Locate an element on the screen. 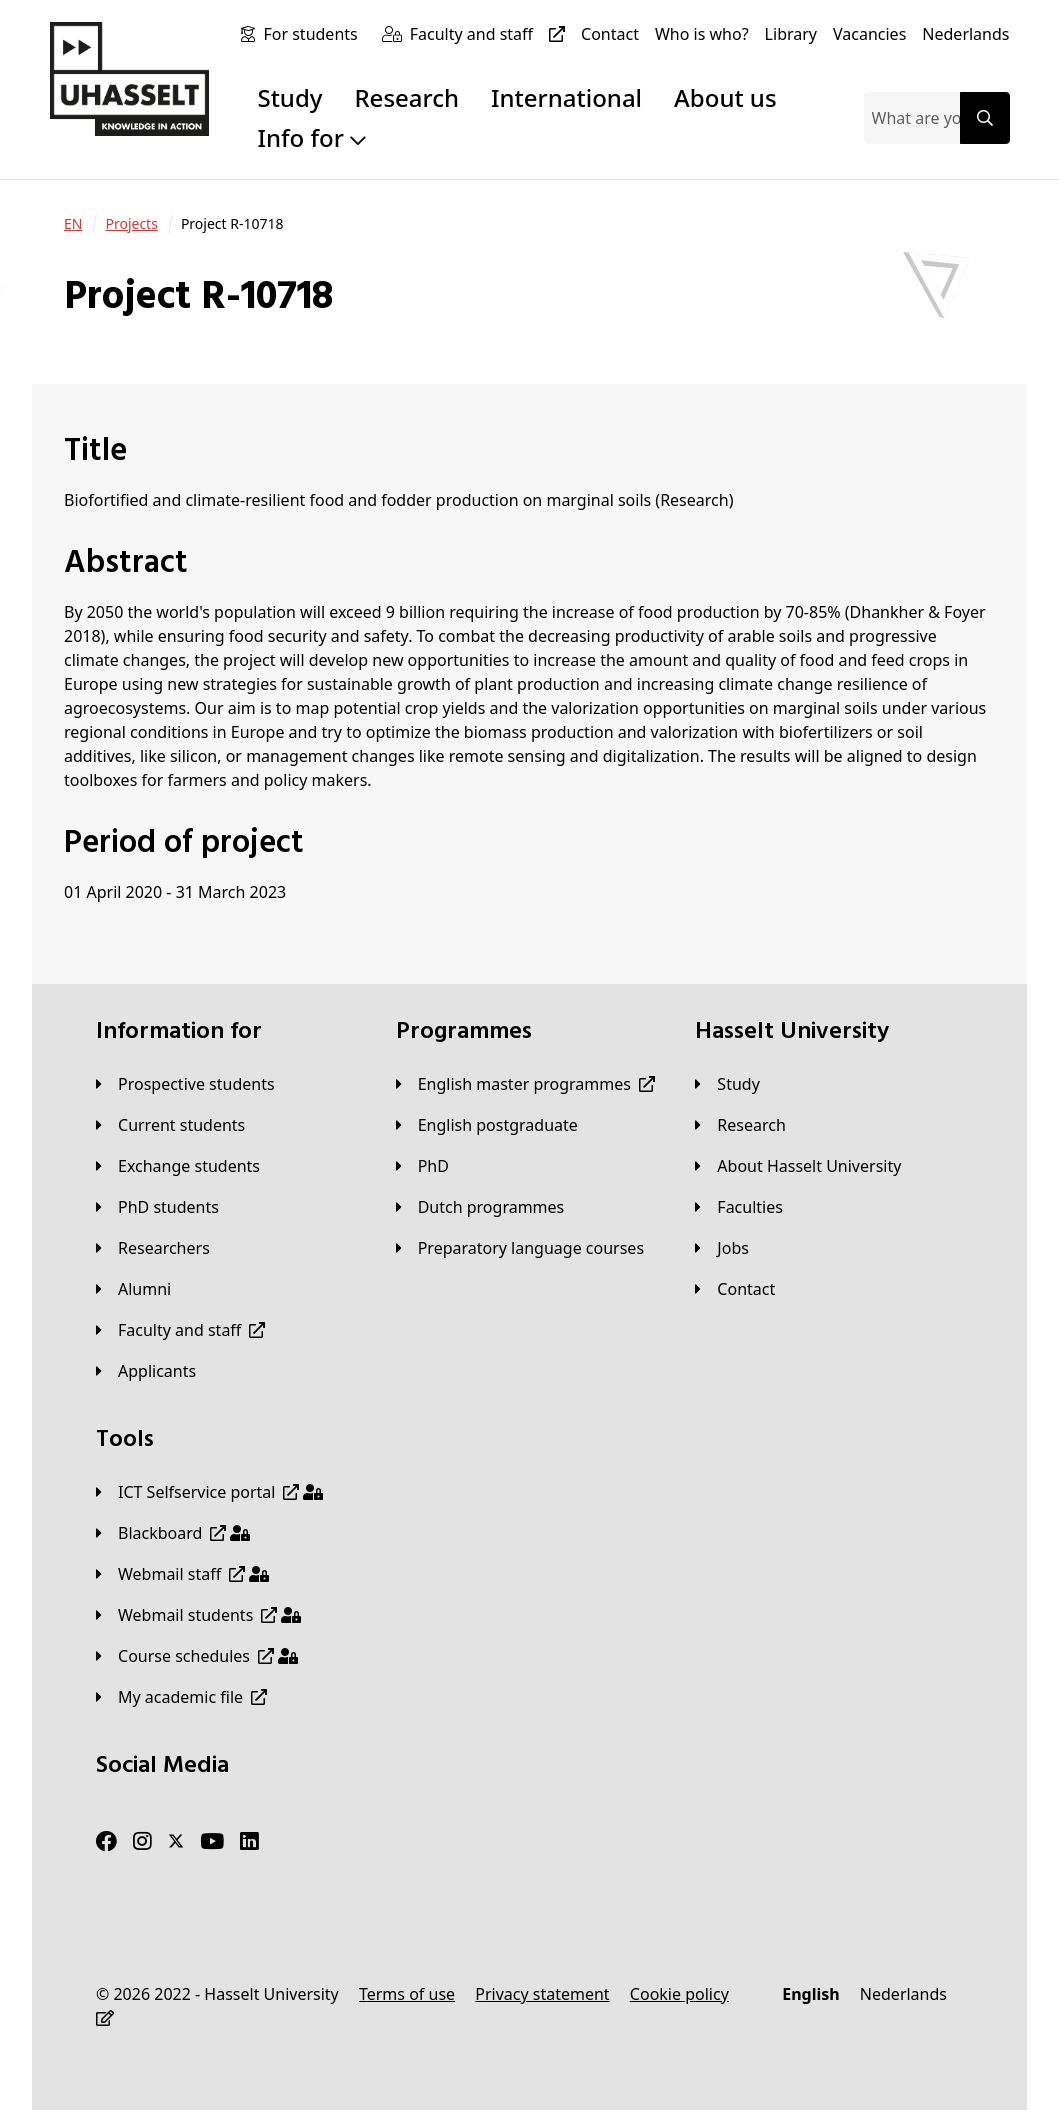 This screenshot has width=1059, height=2113. [Researchers] is located at coordinates (153, 1248).